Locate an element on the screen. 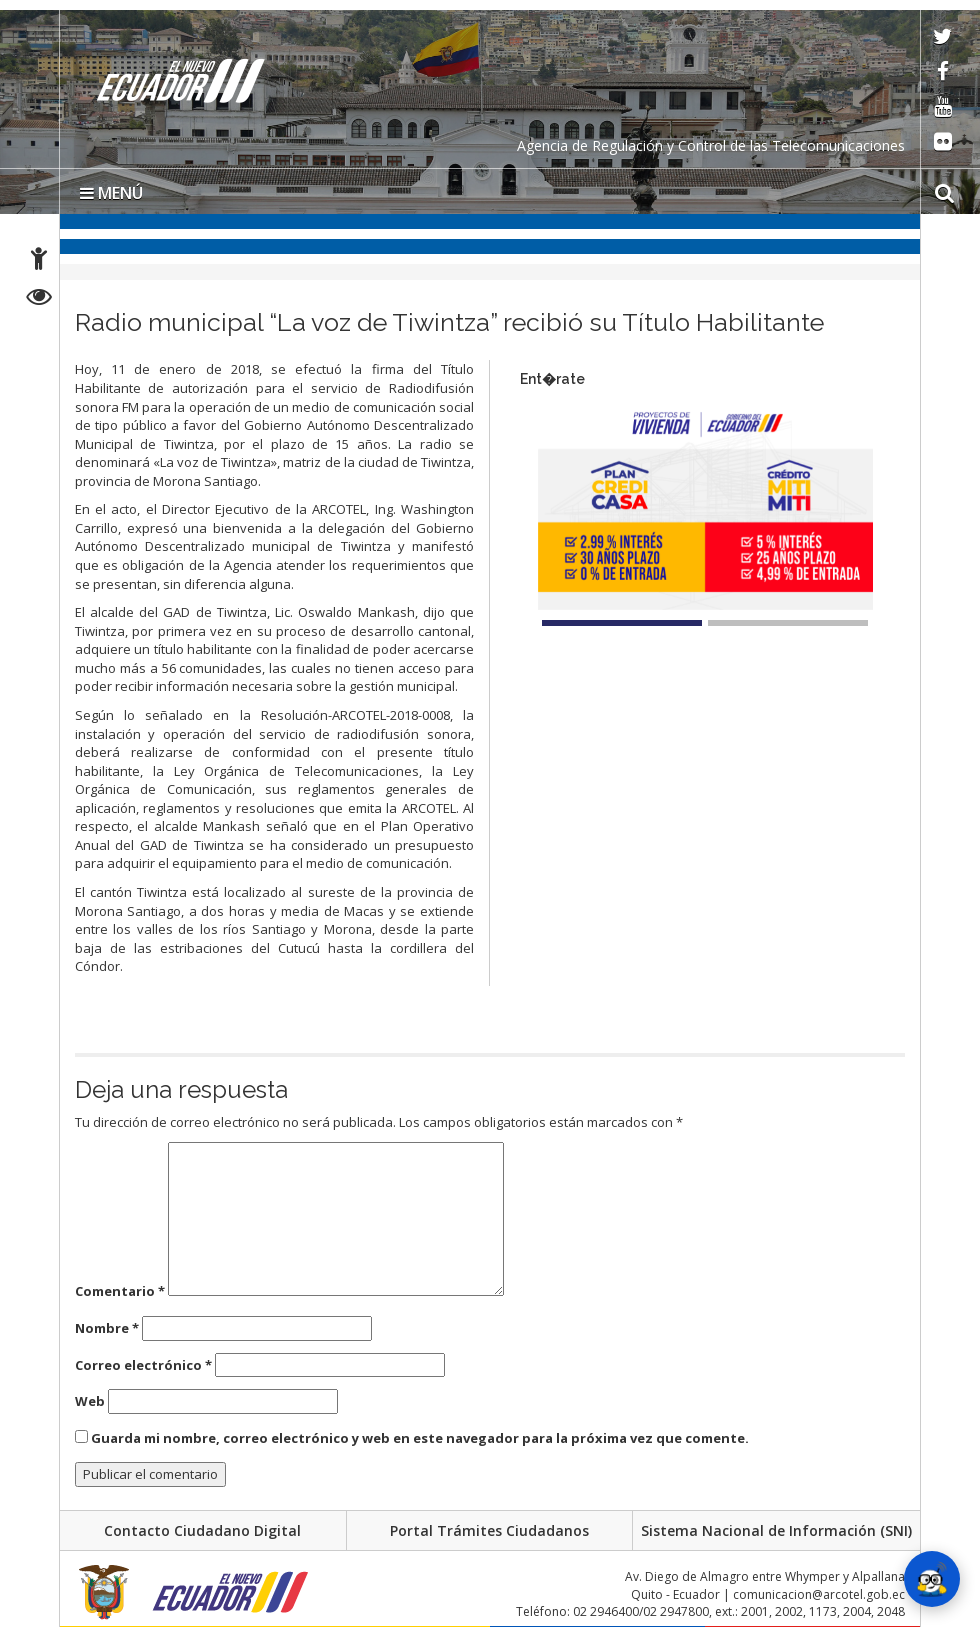 This screenshot has height=1627, width=980. Correo electrónico is located at coordinates (143, 1365).